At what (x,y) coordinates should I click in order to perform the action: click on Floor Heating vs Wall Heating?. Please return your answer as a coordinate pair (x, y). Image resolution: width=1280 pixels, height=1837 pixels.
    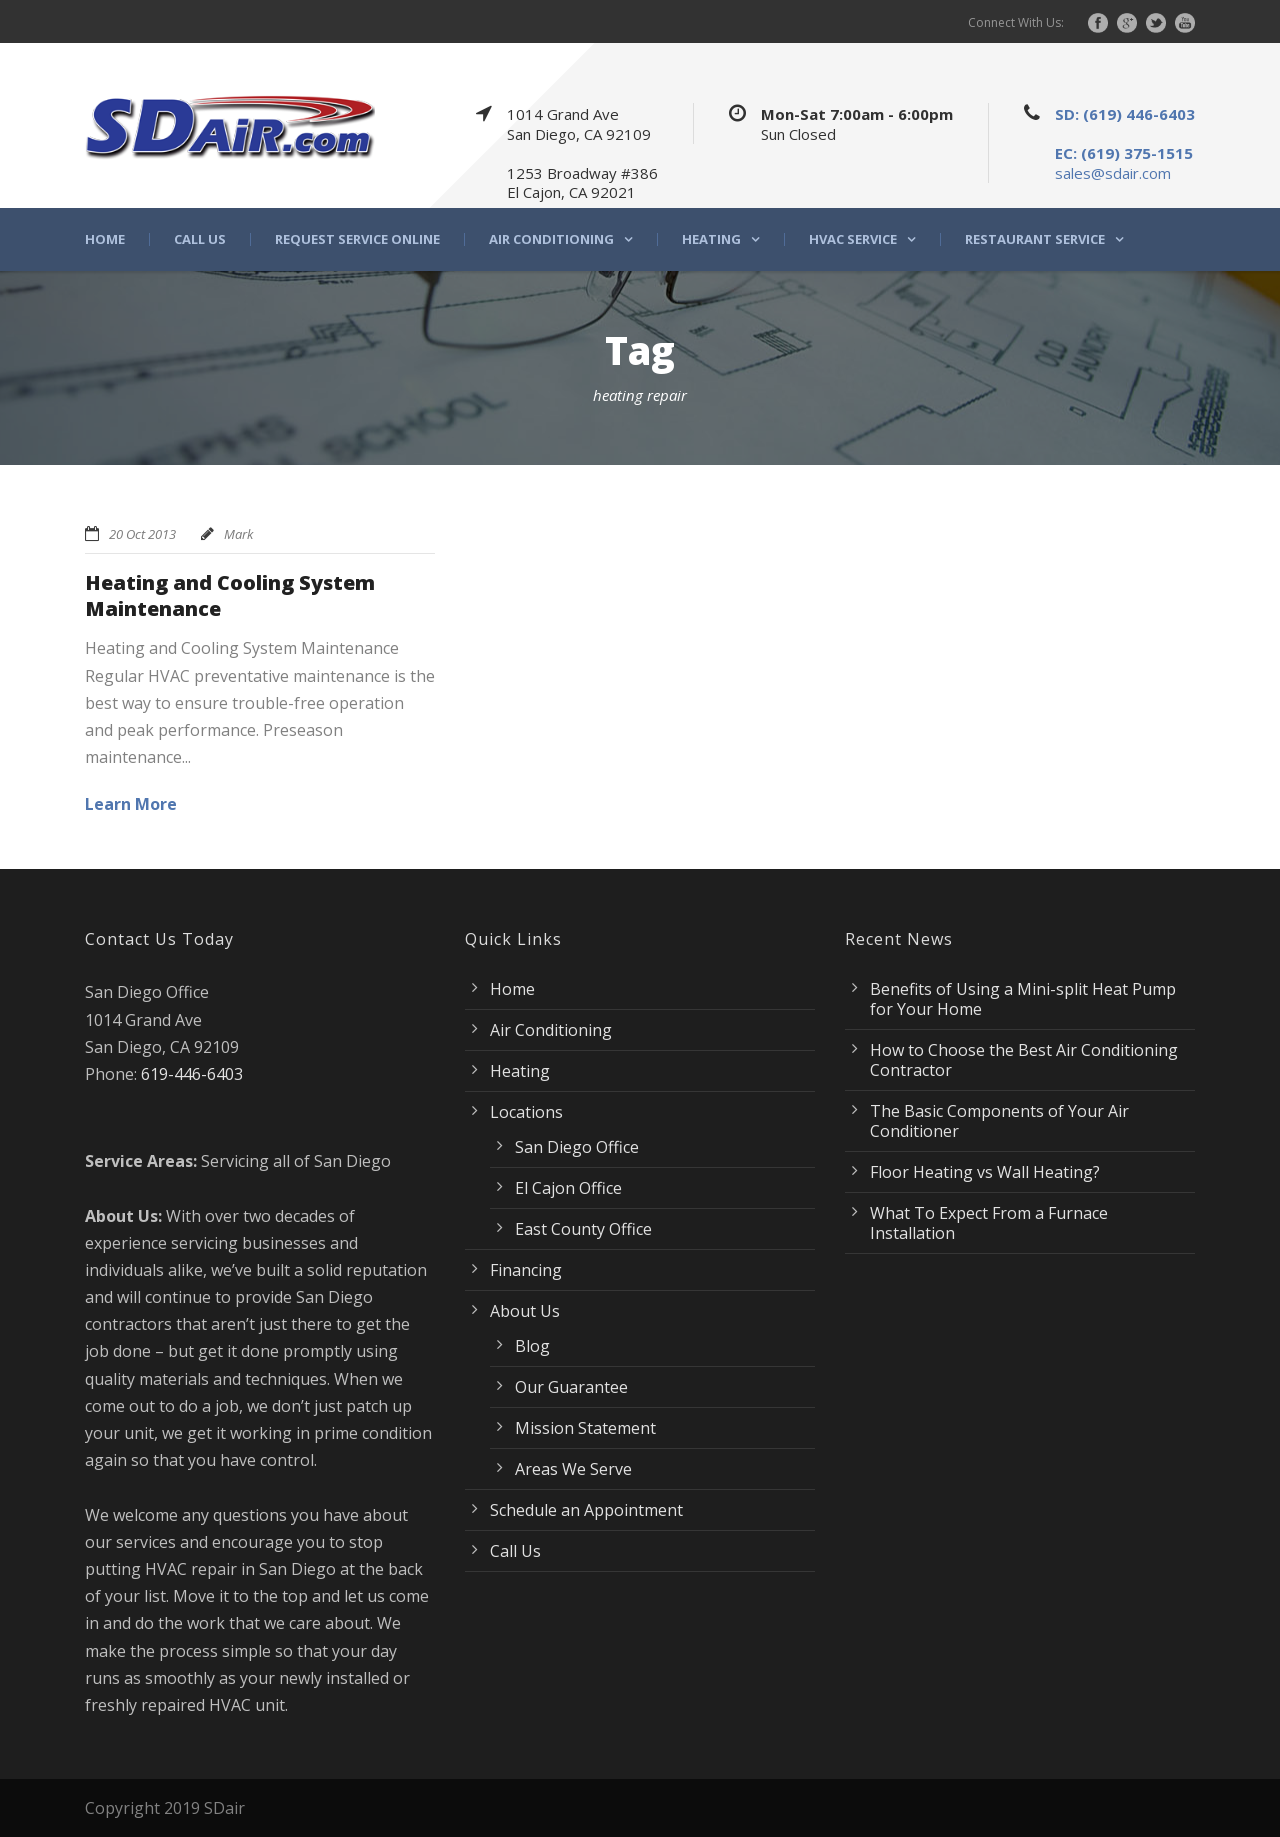
    Looking at the image, I should click on (985, 1172).